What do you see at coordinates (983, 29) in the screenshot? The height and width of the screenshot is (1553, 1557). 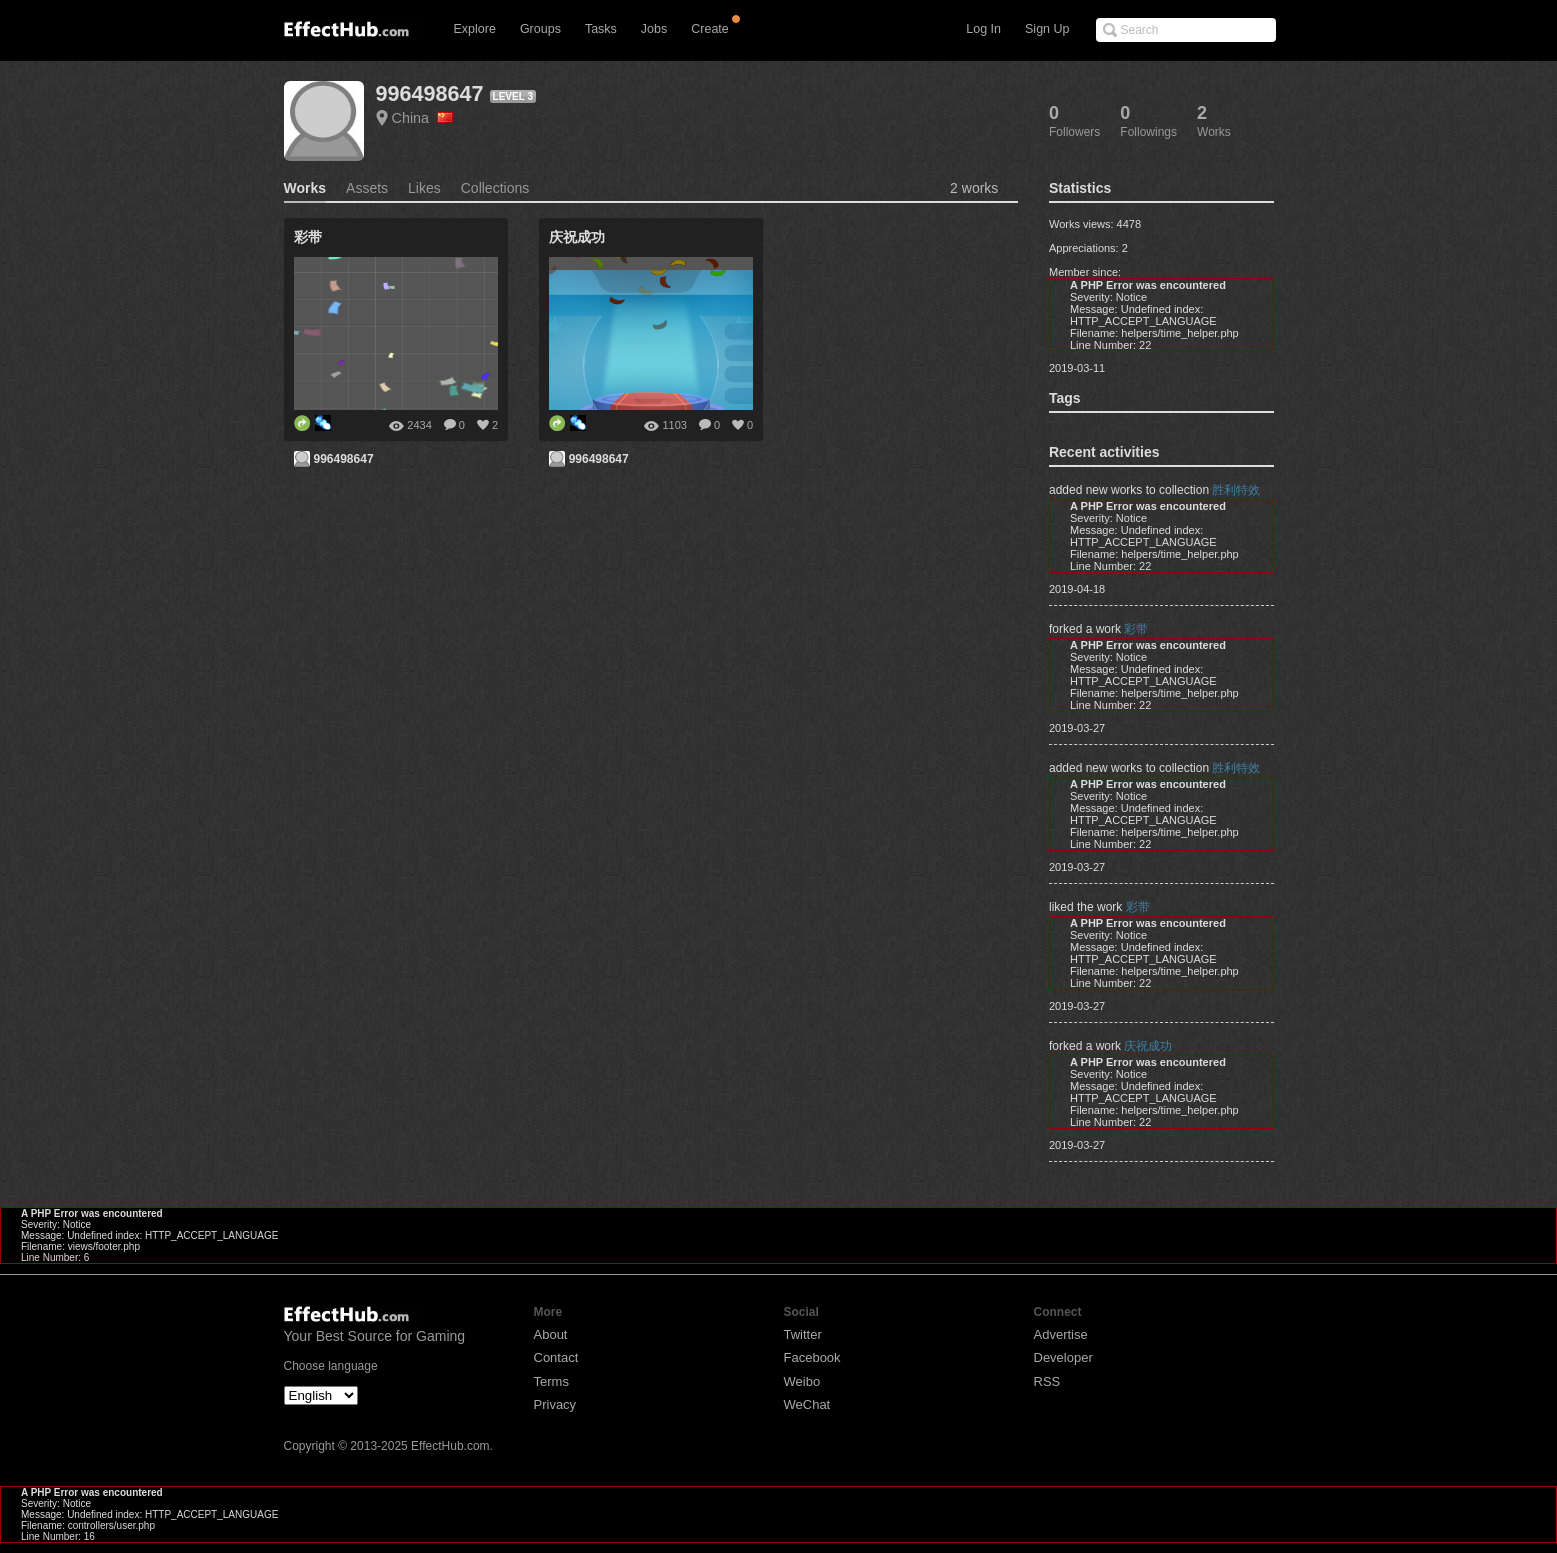 I see `Log In` at bounding box center [983, 29].